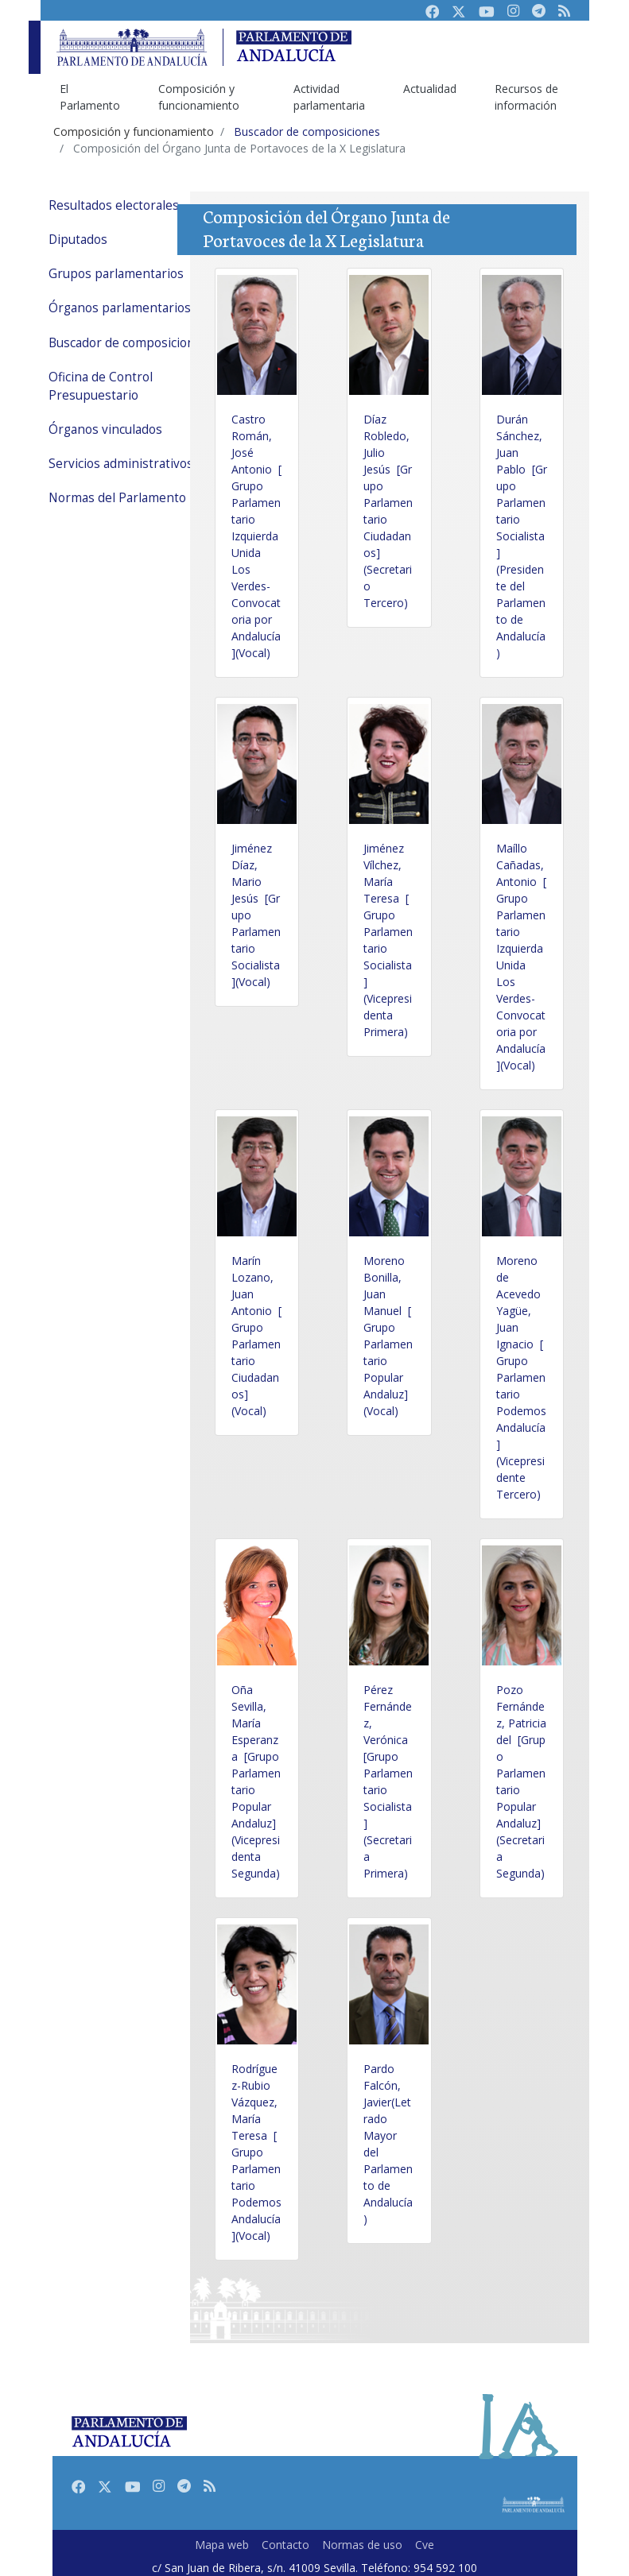  What do you see at coordinates (128, 343) in the screenshot?
I see `Buscador de composiciones` at bounding box center [128, 343].